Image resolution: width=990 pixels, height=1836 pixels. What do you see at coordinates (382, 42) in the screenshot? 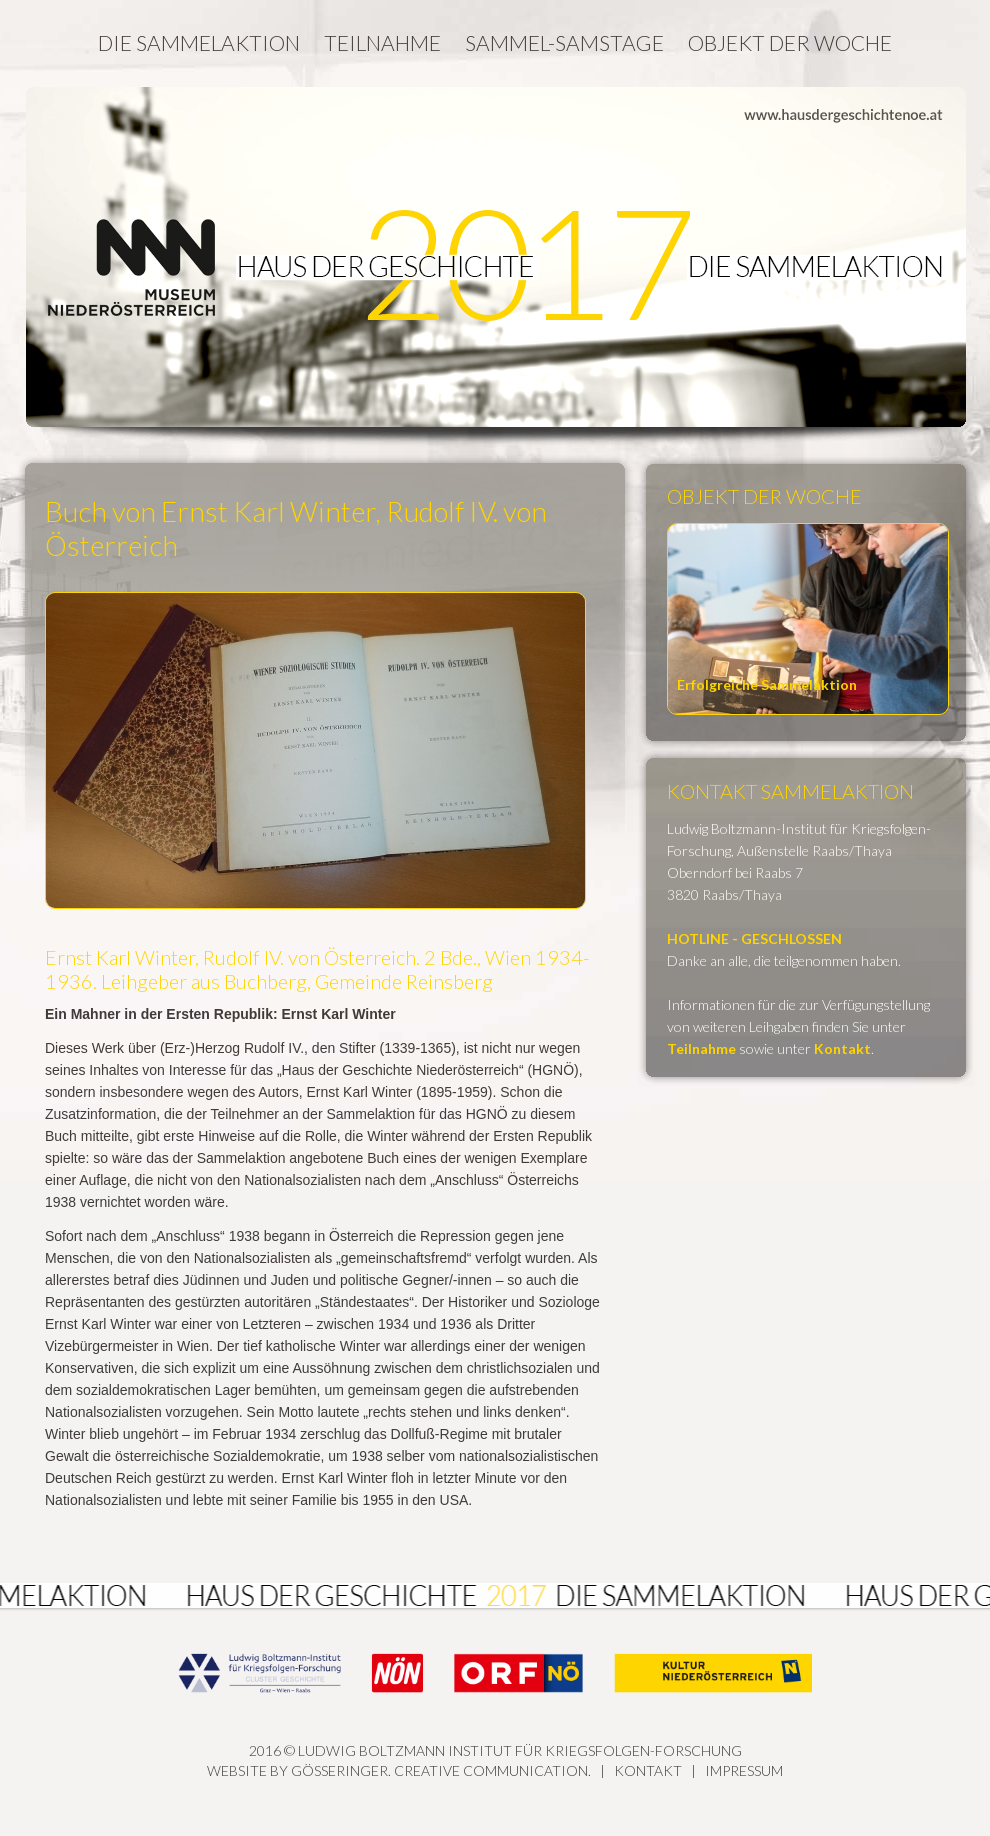
I see `Teilnahme` at bounding box center [382, 42].